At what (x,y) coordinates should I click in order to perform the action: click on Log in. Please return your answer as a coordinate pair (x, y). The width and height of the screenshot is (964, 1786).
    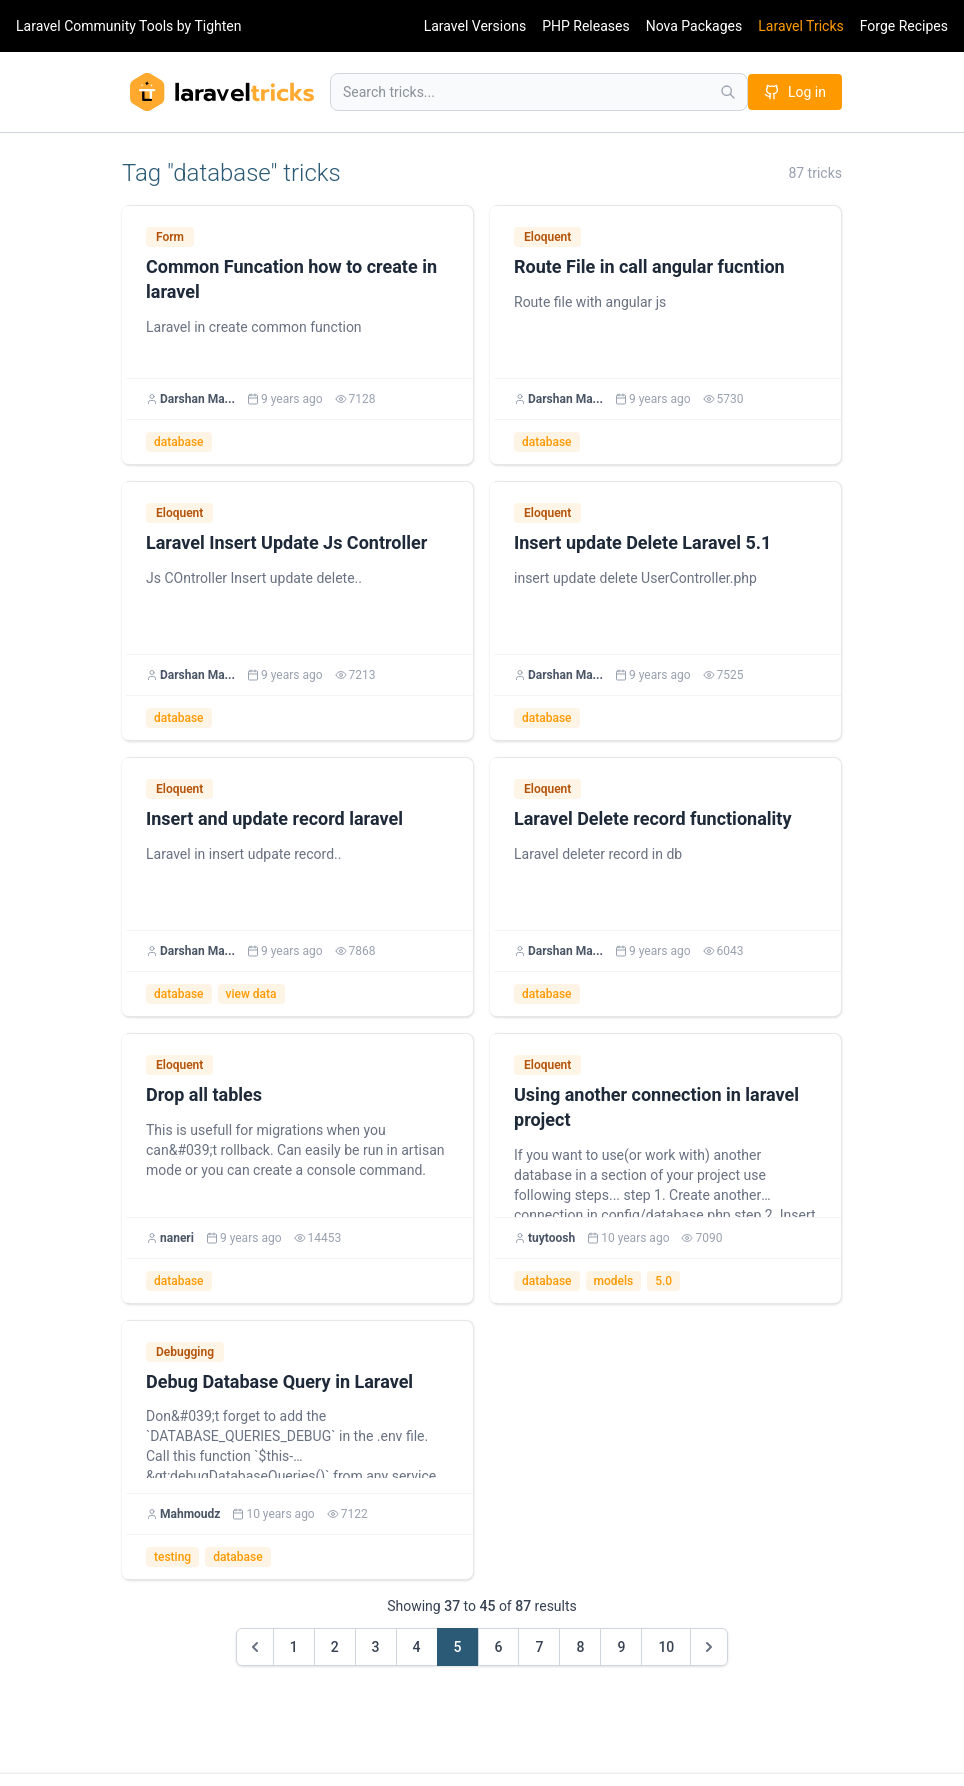
    Looking at the image, I should click on (795, 92).